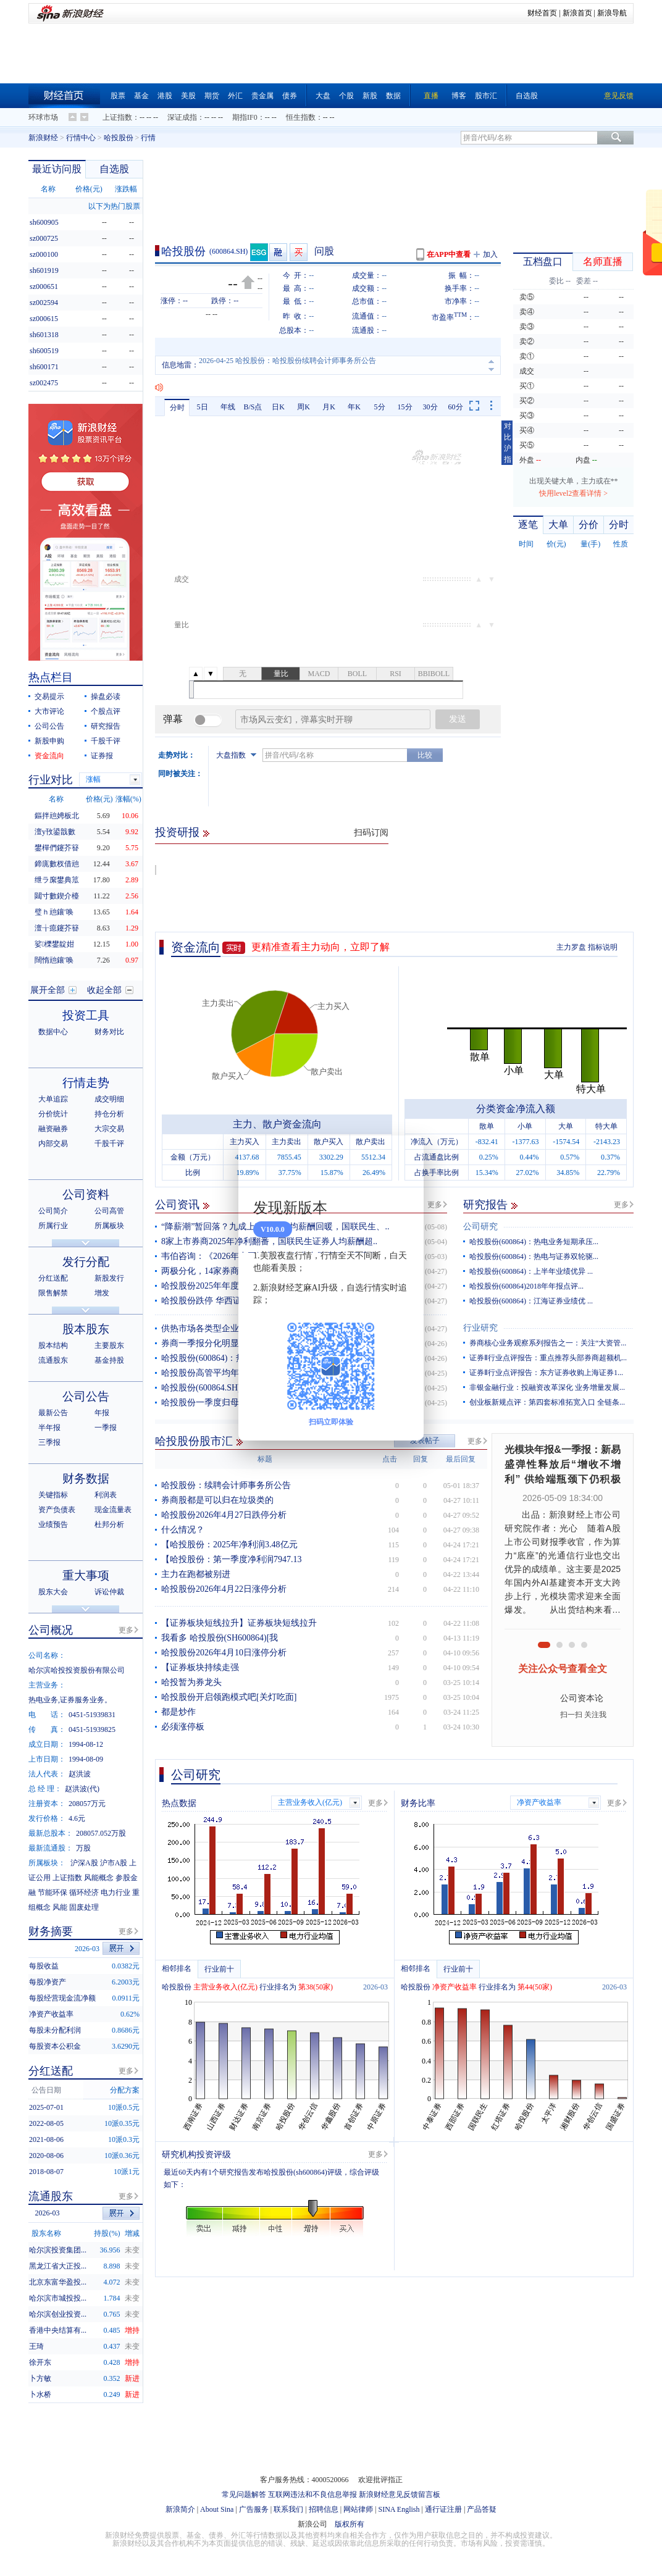 The image size is (662, 2576). What do you see at coordinates (105, 1427) in the screenshot?
I see `一季报` at bounding box center [105, 1427].